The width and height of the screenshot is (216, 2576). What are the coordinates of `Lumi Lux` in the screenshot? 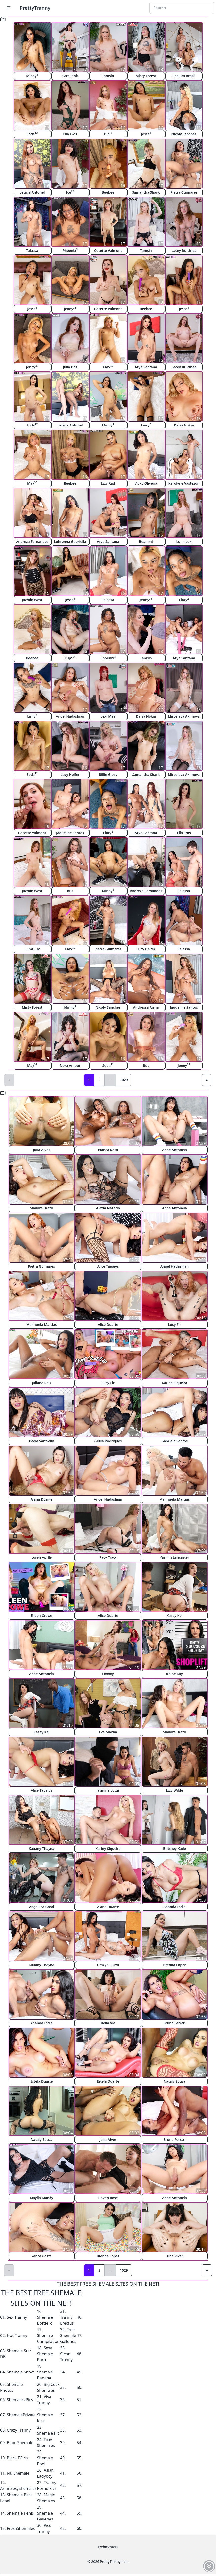 It's located at (183, 541).